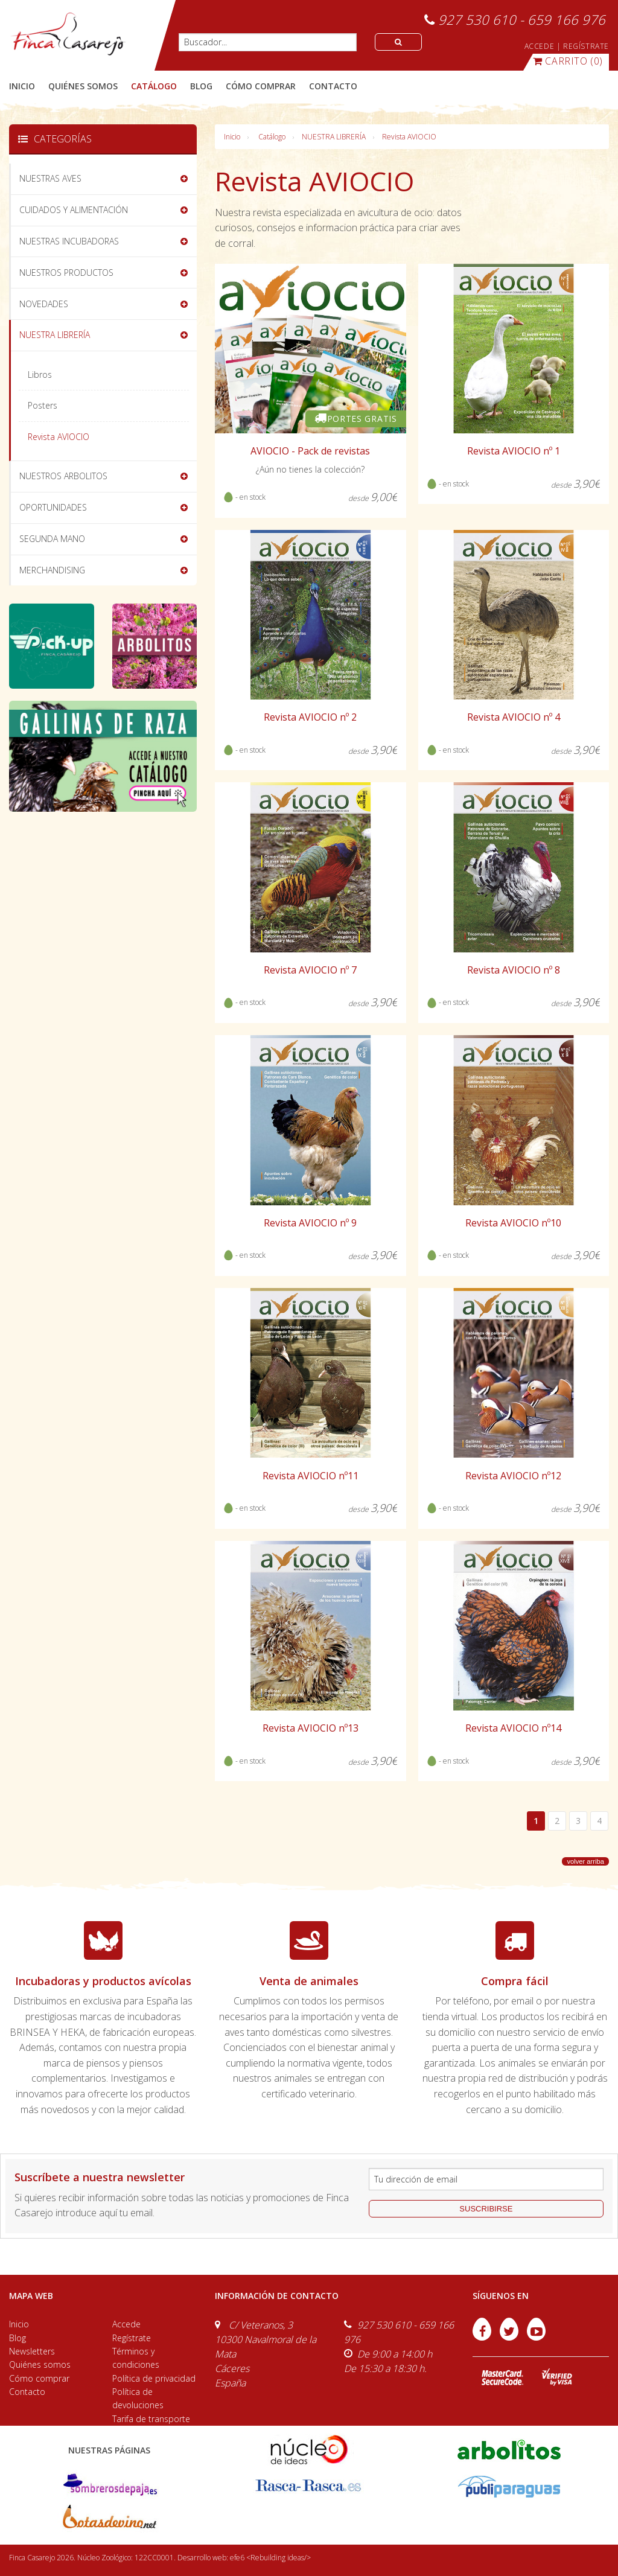 This screenshot has width=618, height=2576. Describe the element at coordinates (539, 46) in the screenshot. I see `ACCEDE` at that location.